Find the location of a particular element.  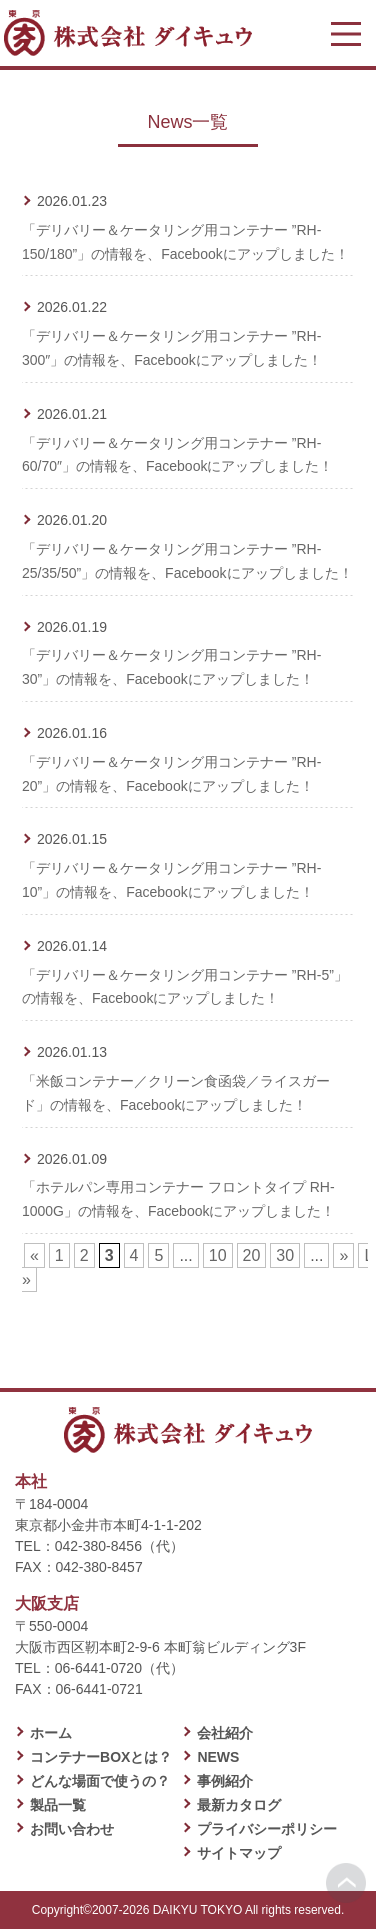

会社紹介 is located at coordinates (225, 1733).